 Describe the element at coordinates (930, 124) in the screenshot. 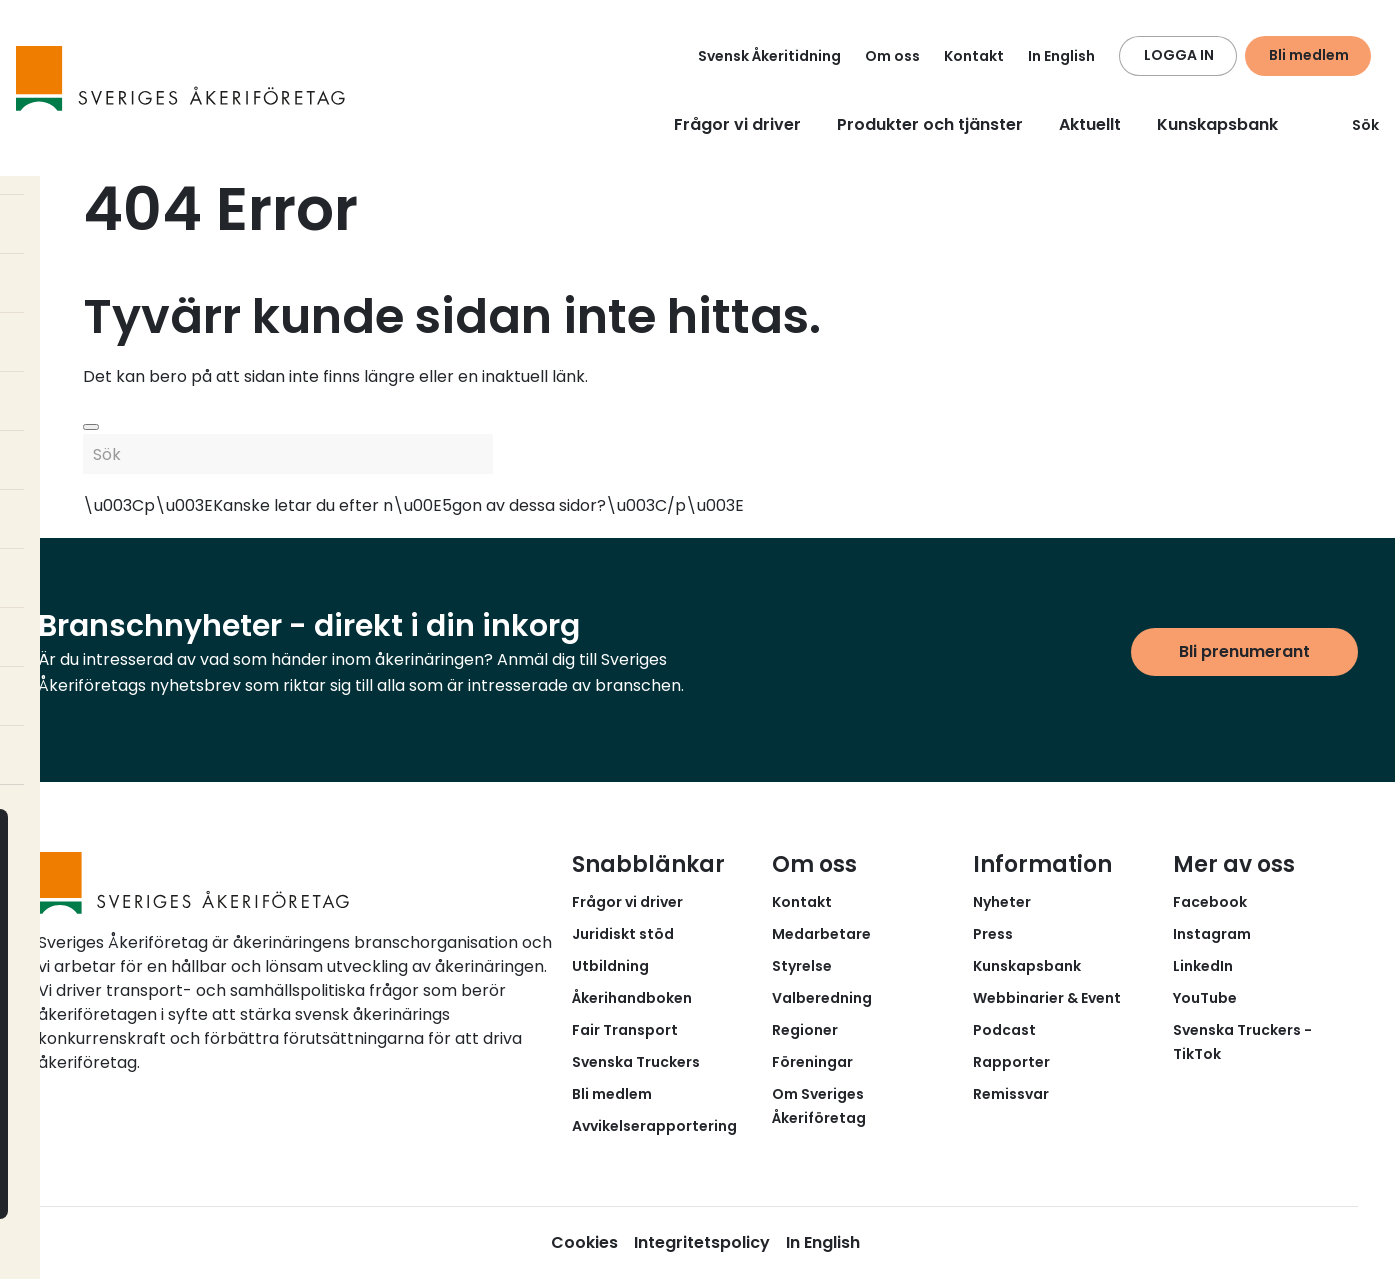

I see `Produkter och tjänster` at that location.